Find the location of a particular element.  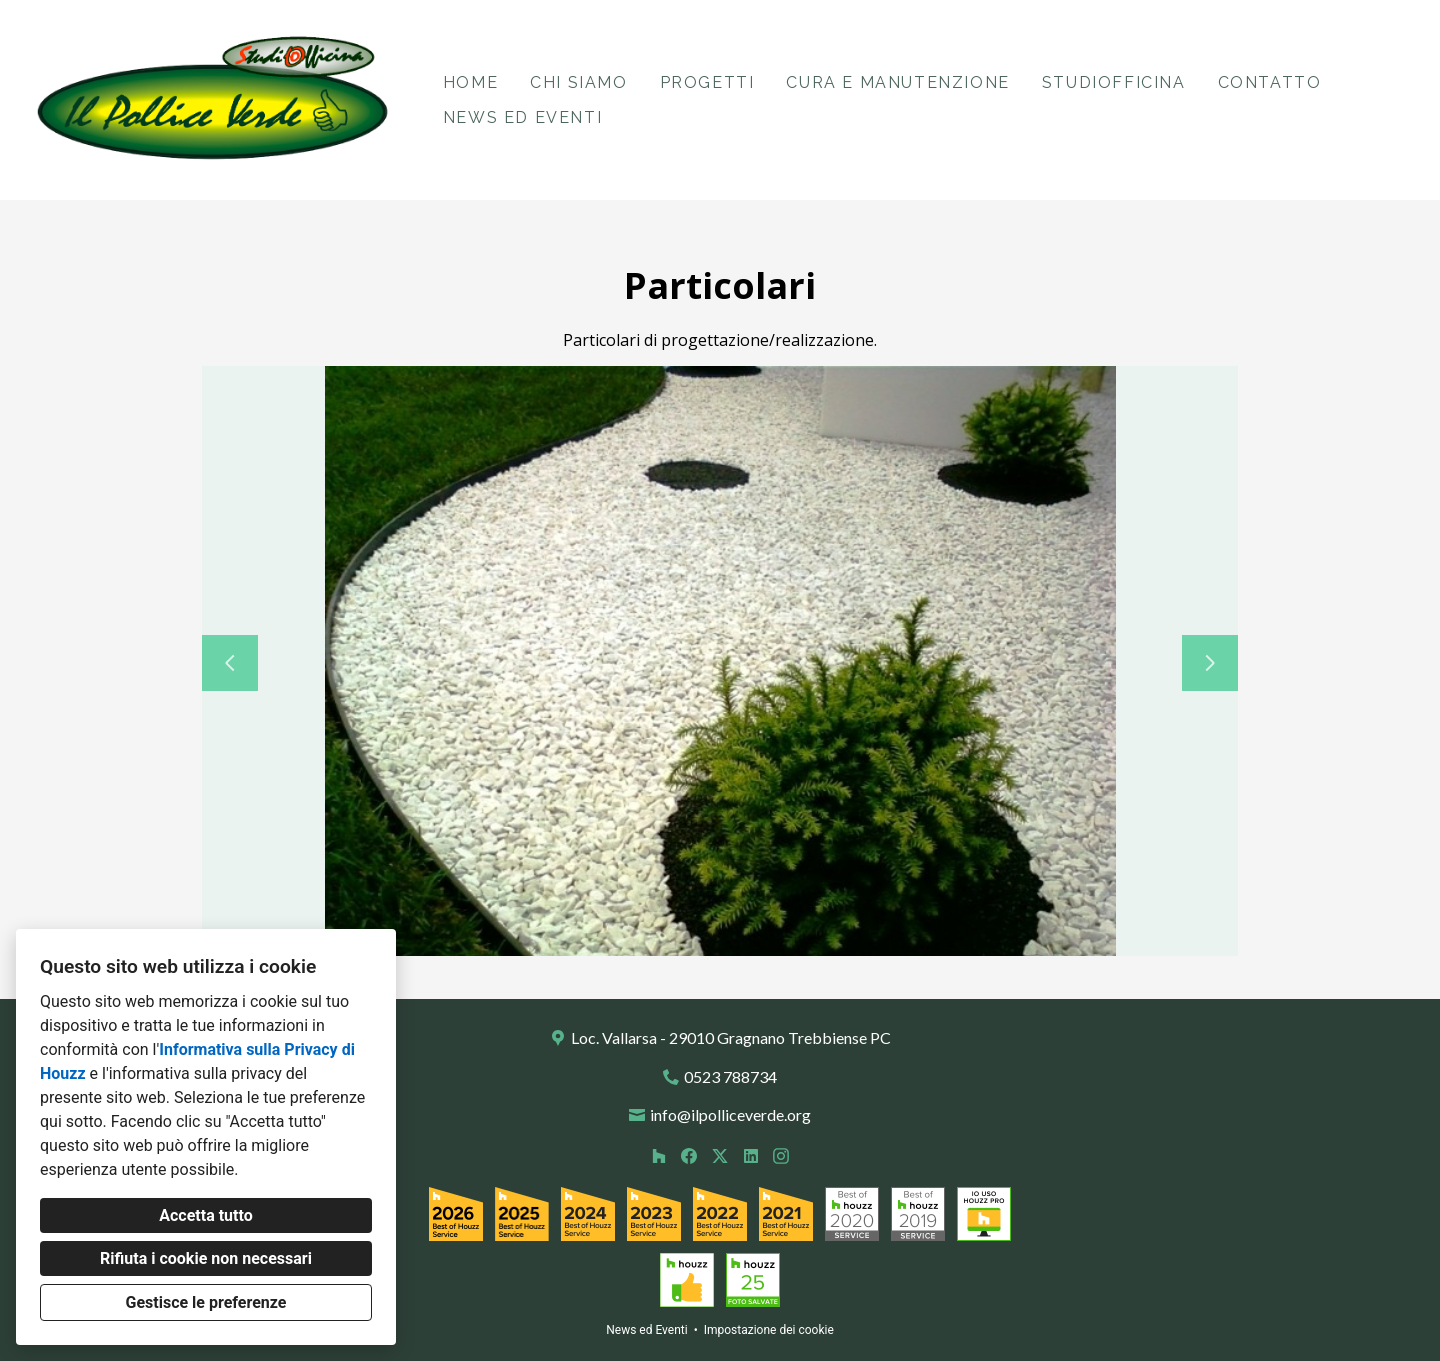

Home is located at coordinates (470, 82).